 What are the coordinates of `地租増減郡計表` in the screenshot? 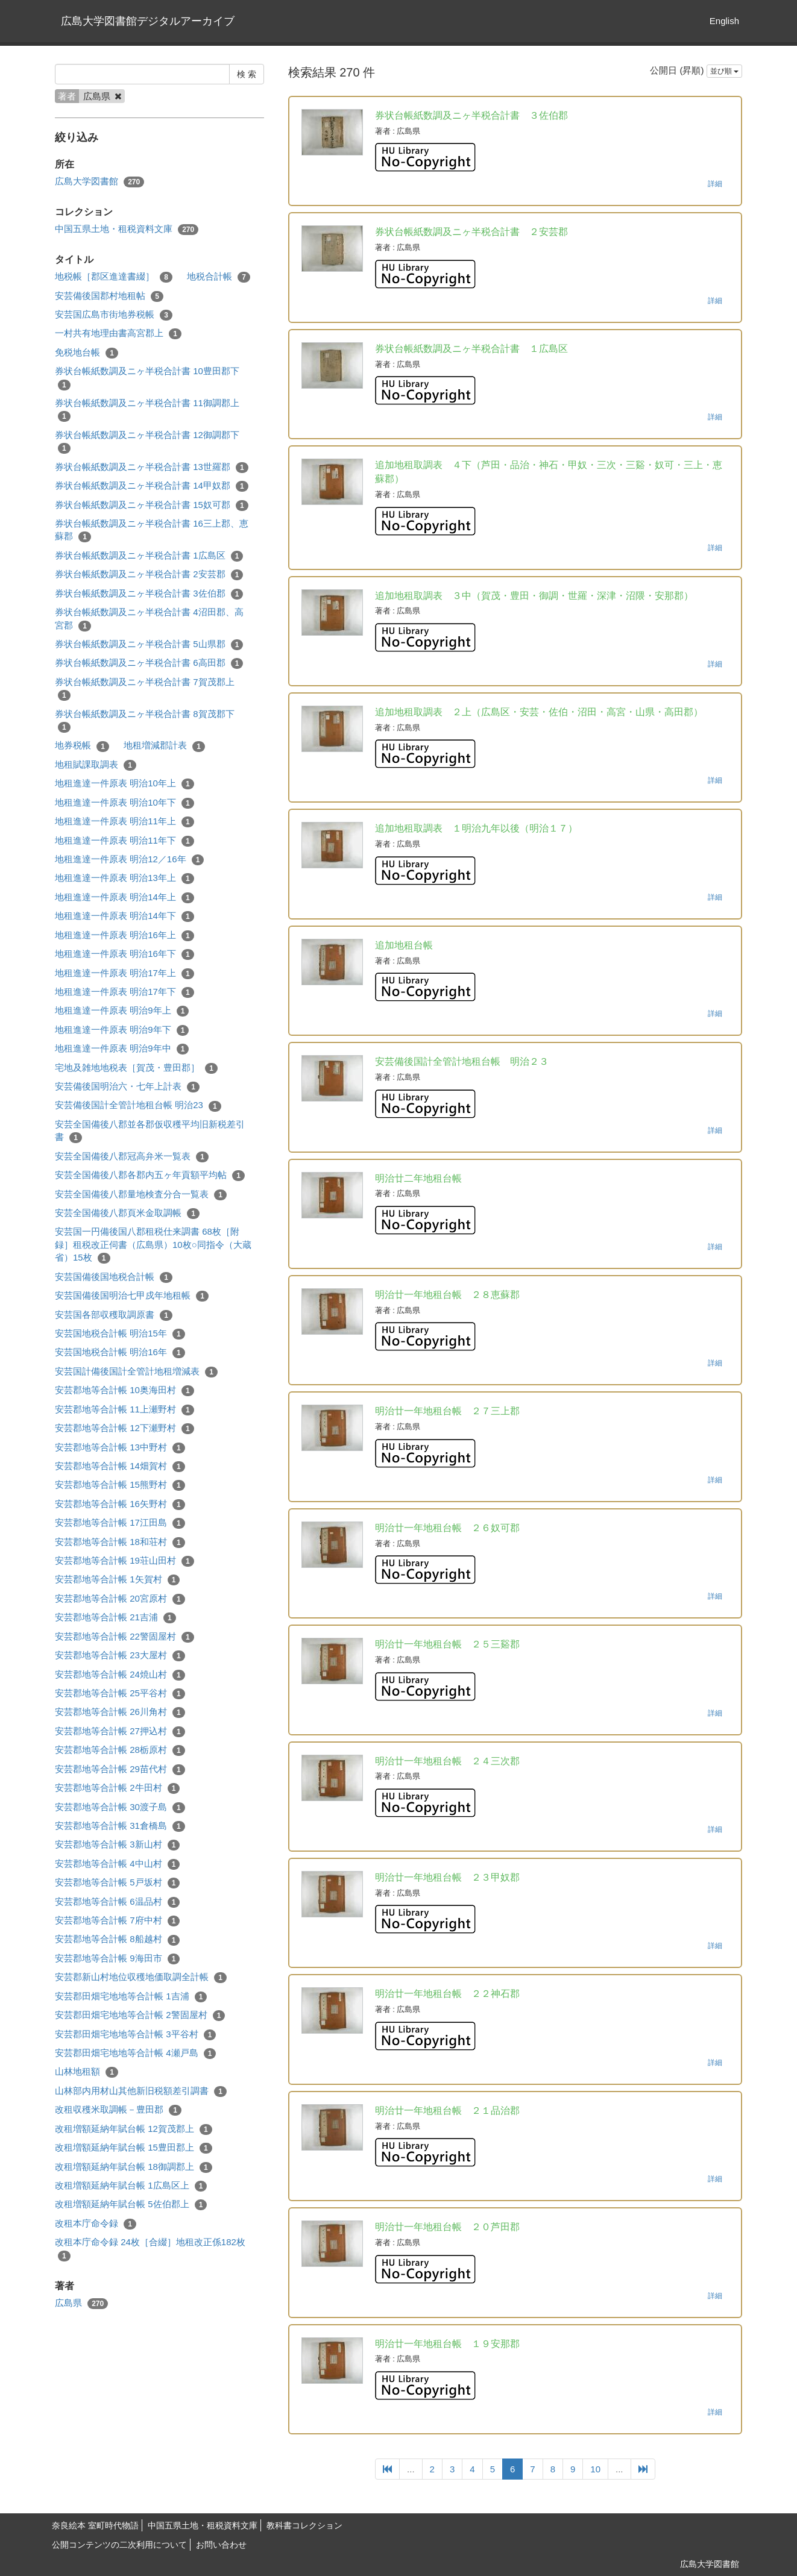 It's located at (164, 745).